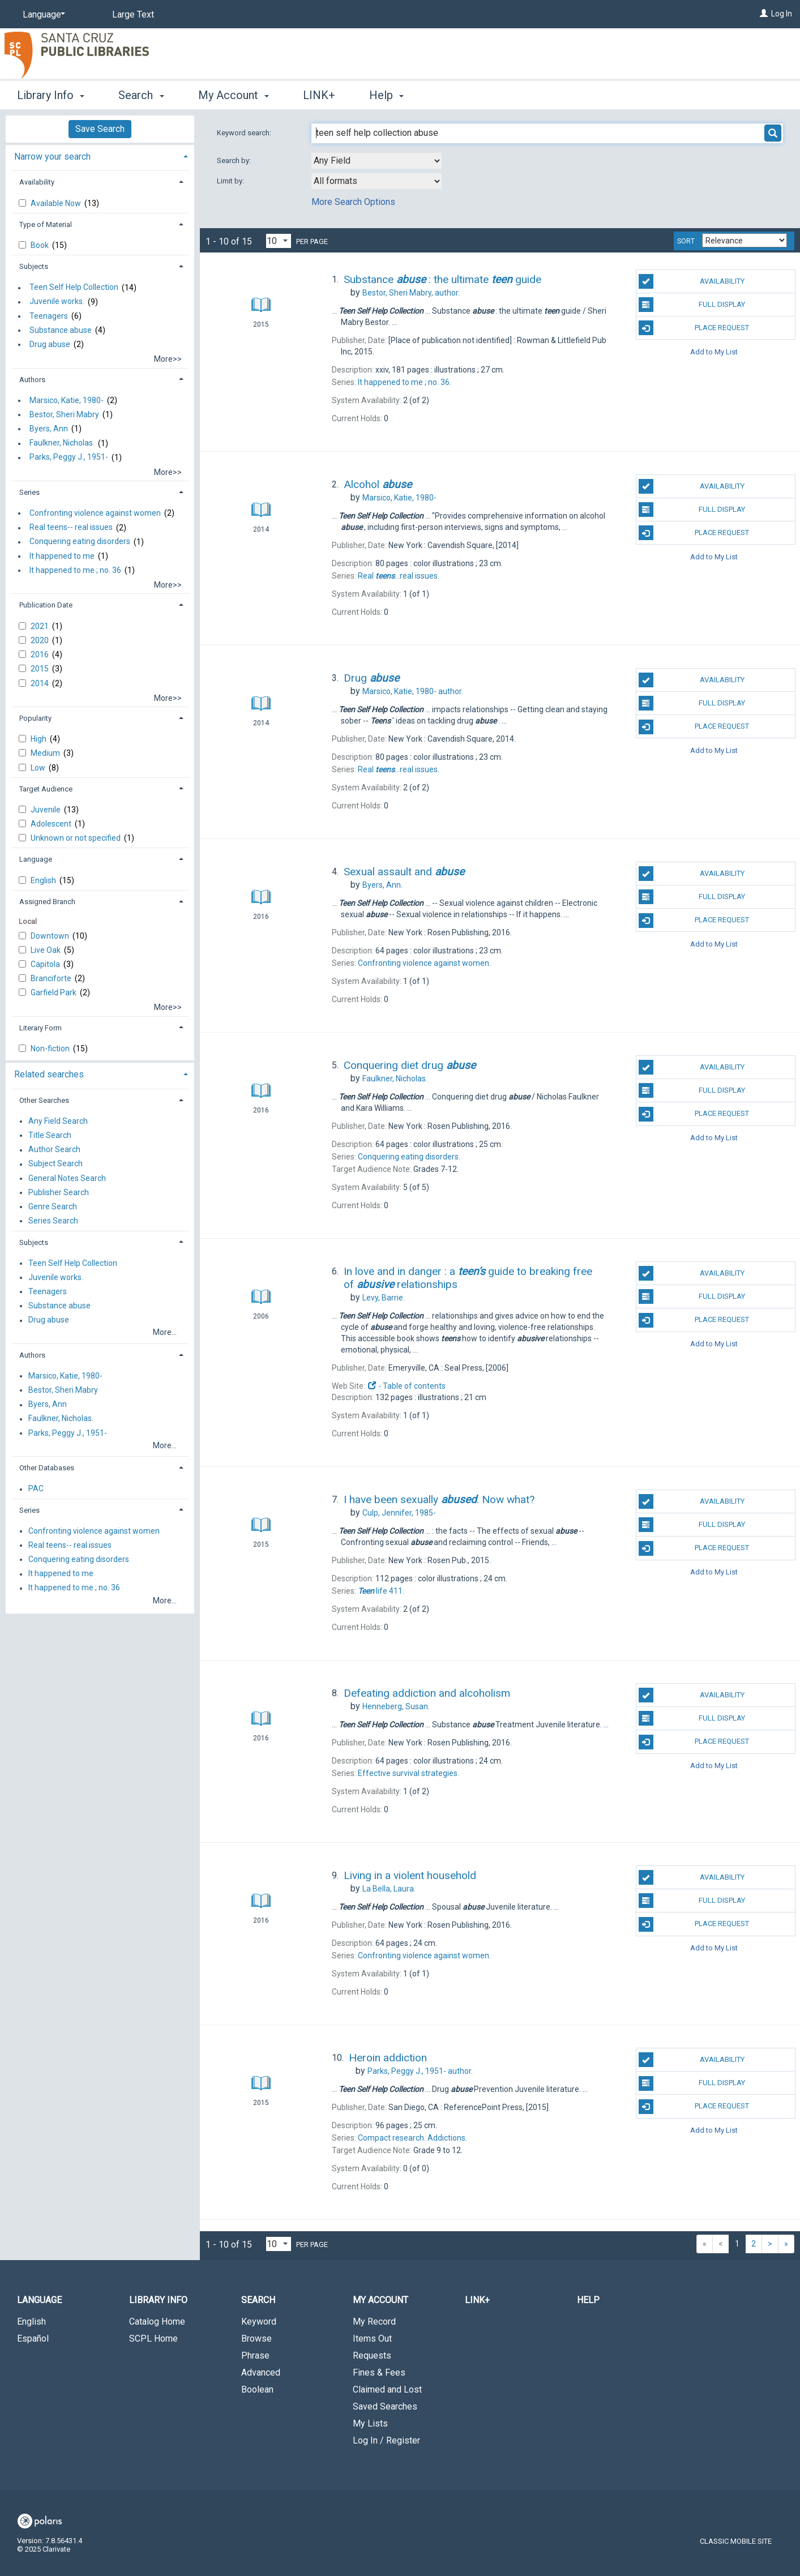 The width and height of the screenshot is (800, 2576). What do you see at coordinates (46, 753) in the screenshot?
I see `Medium` at bounding box center [46, 753].